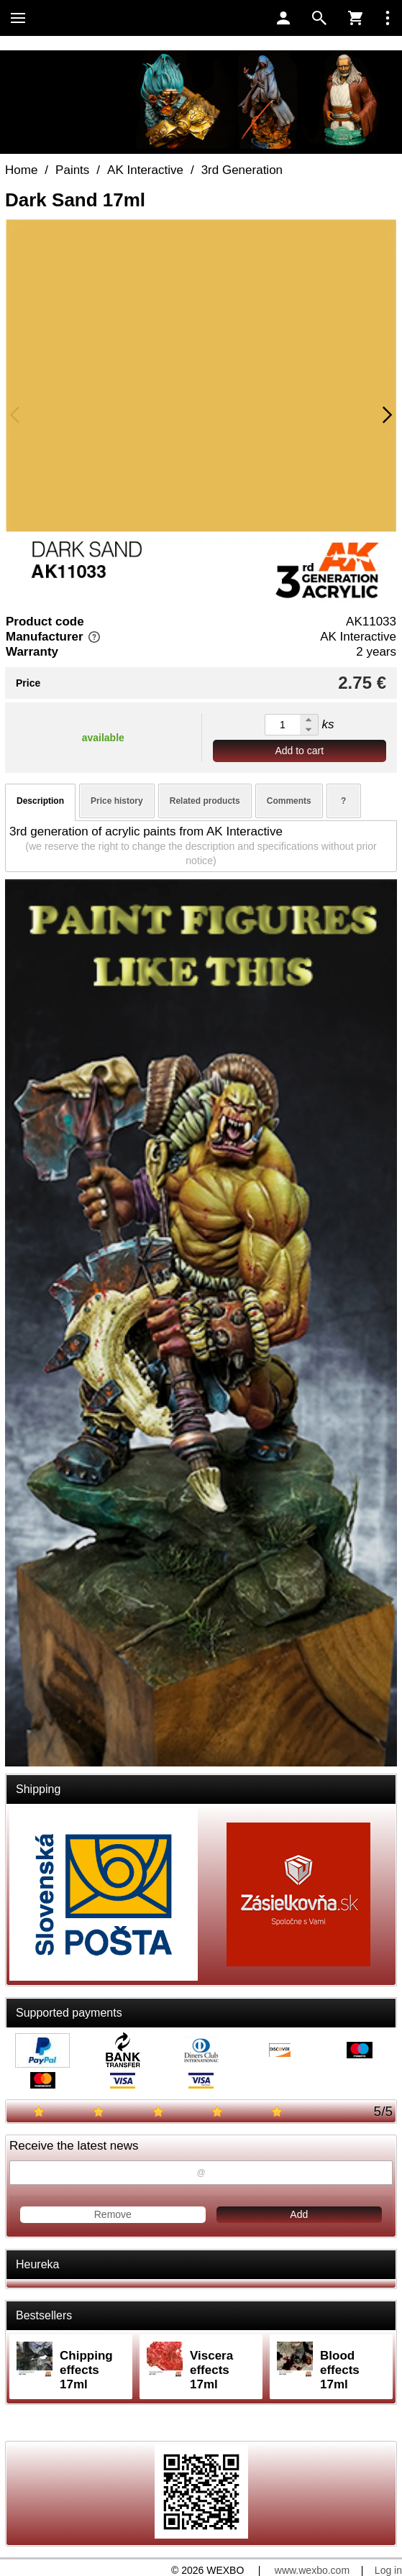 The width and height of the screenshot is (402, 2576). I want to click on Comments, so click(289, 801).